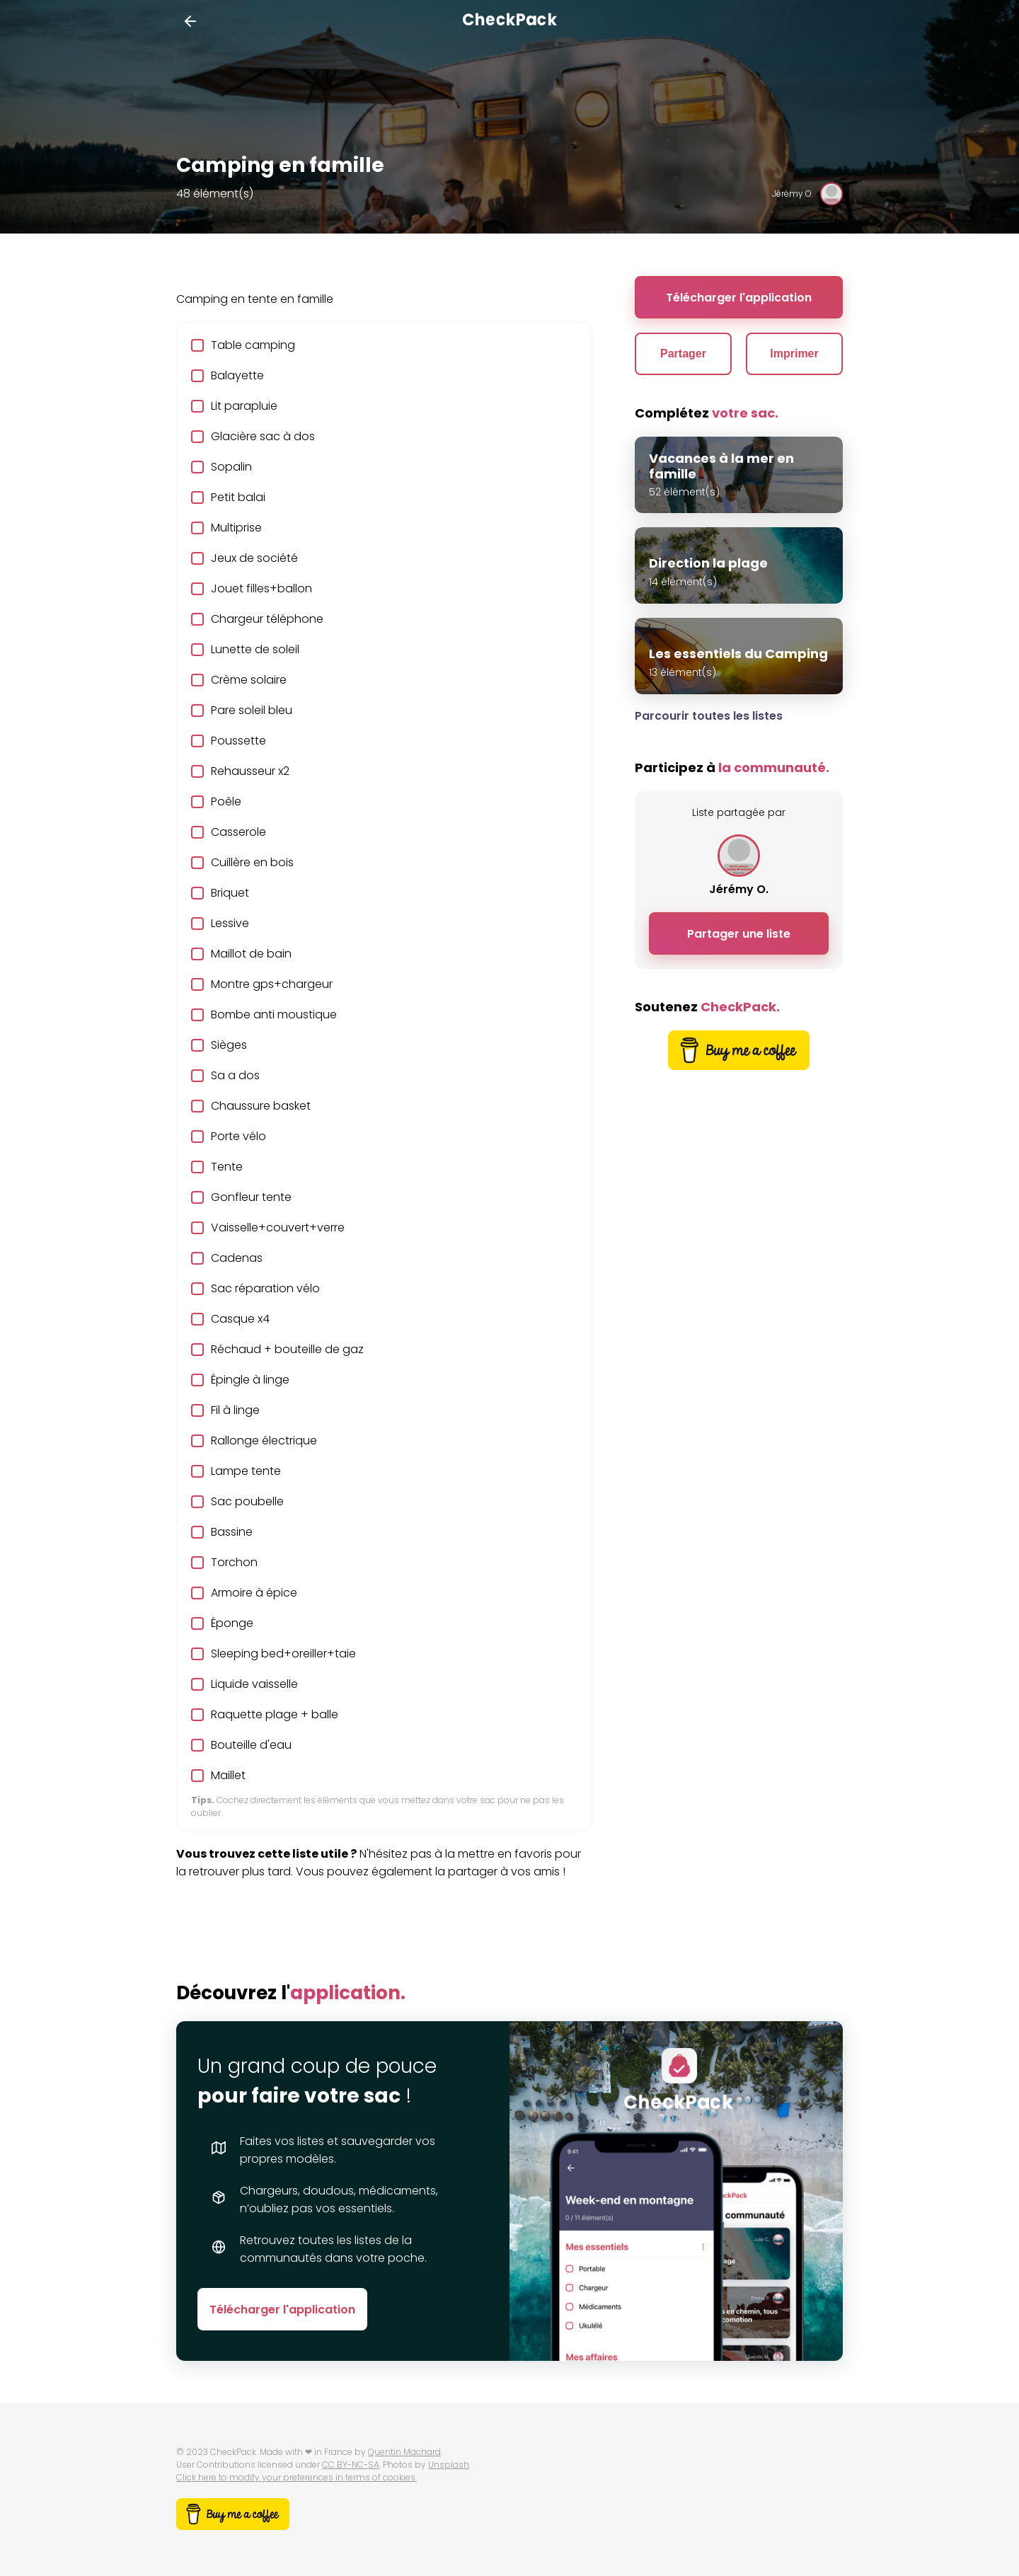  Describe the element at coordinates (708, 563) in the screenshot. I see `Direction la plage` at that location.